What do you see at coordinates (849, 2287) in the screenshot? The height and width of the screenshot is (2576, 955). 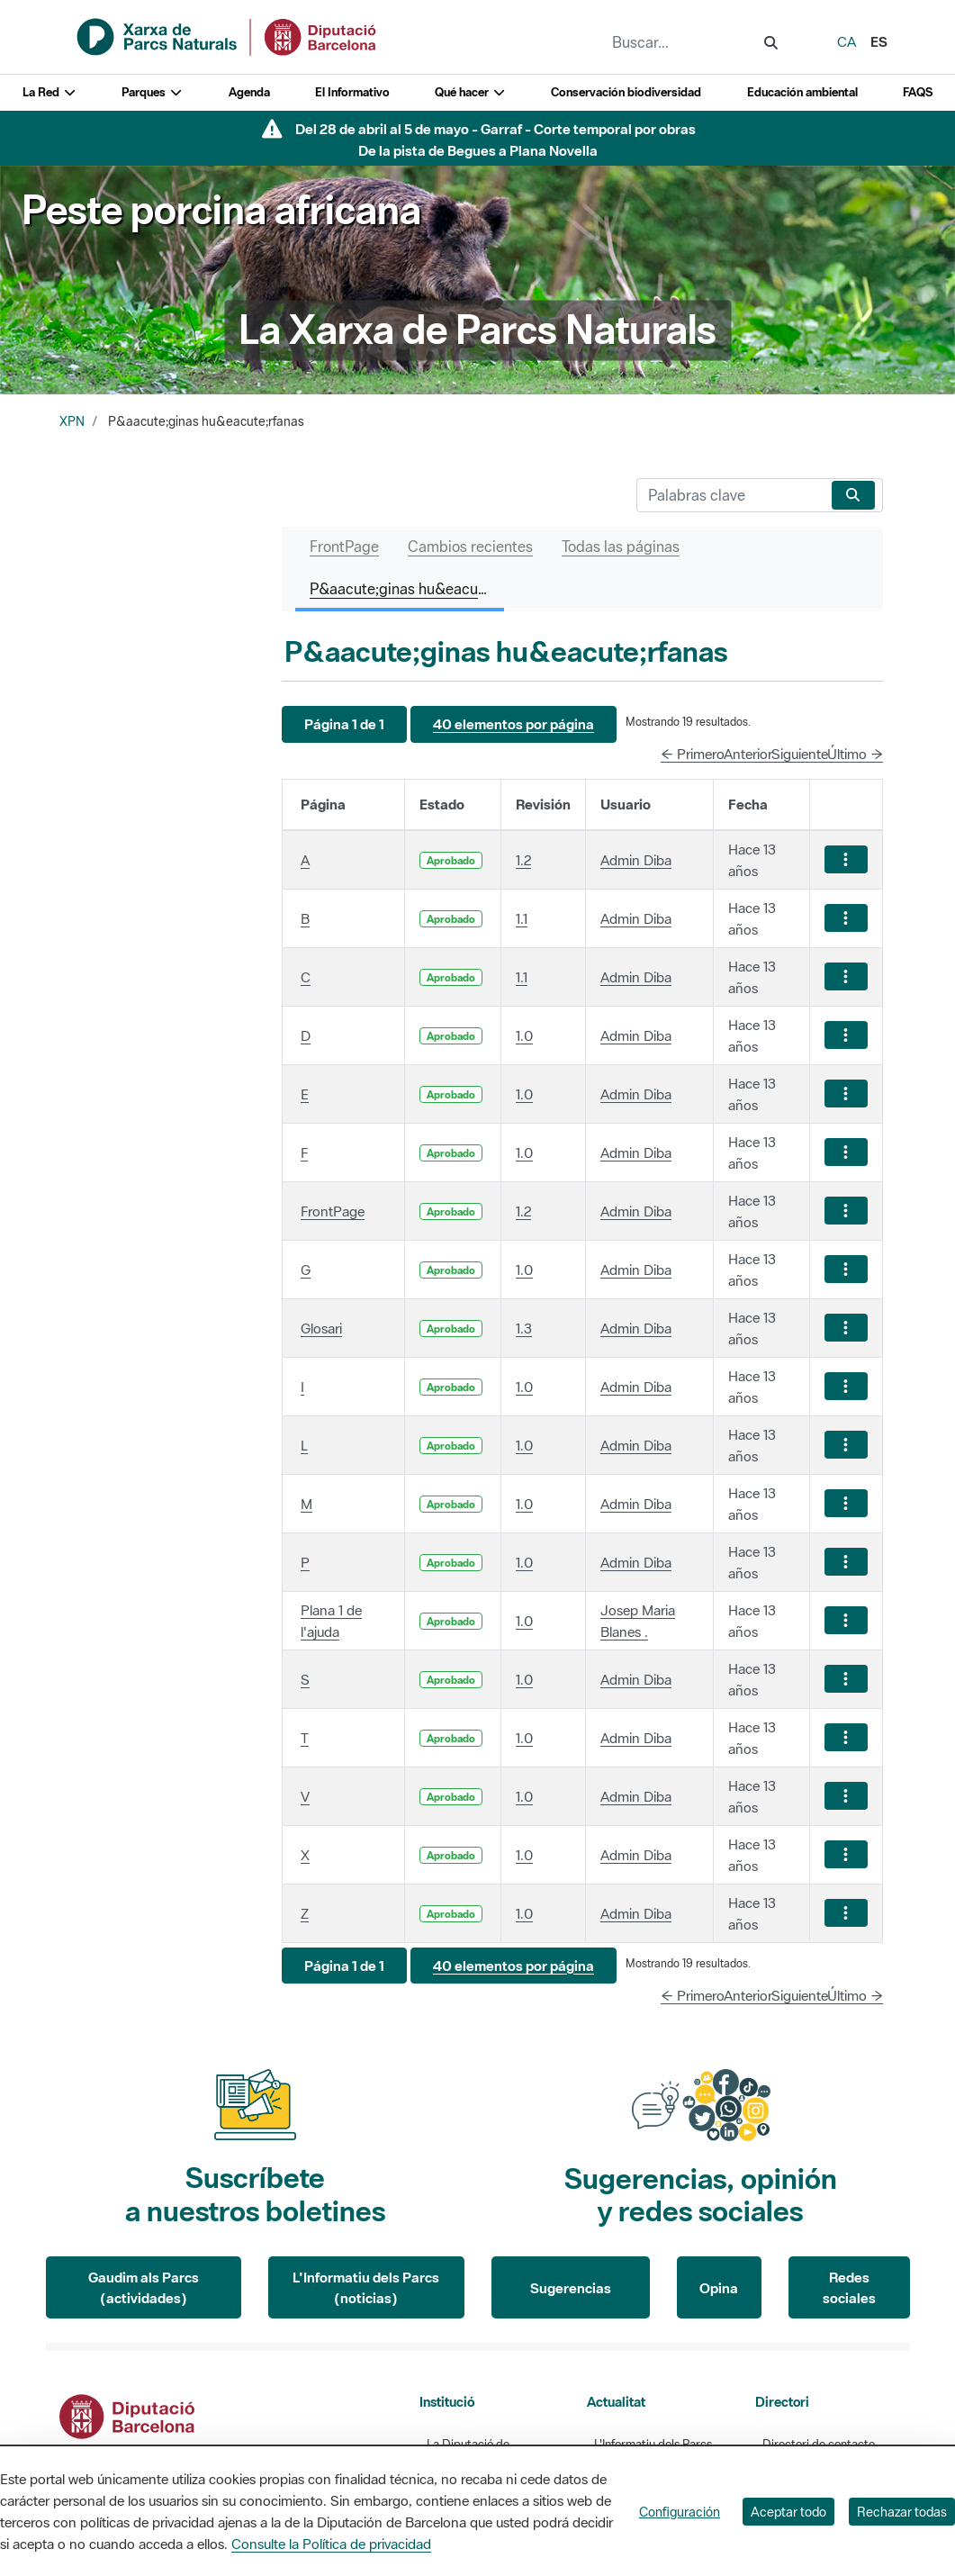 I see `Redes sociales` at bounding box center [849, 2287].